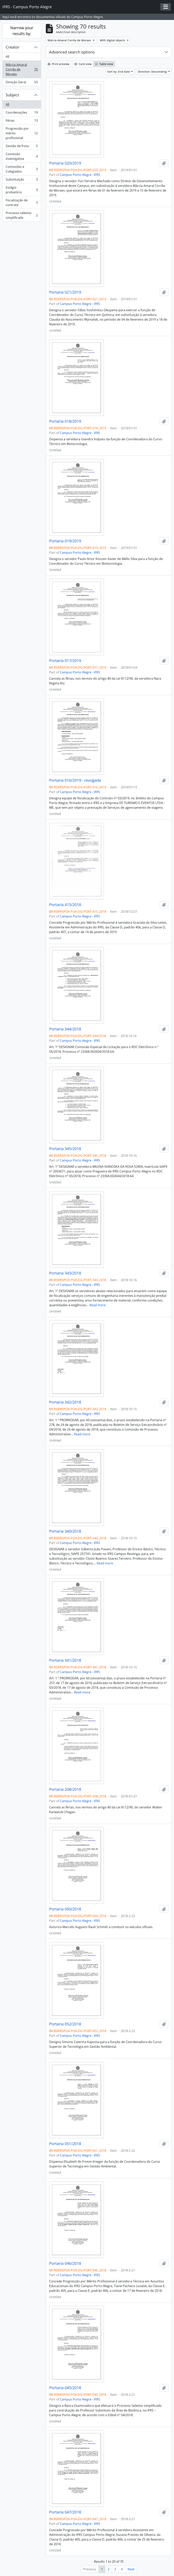 This screenshot has width=174, height=2576. Describe the element at coordinates (21, 30) in the screenshot. I see `Narrow your results by:` at that location.